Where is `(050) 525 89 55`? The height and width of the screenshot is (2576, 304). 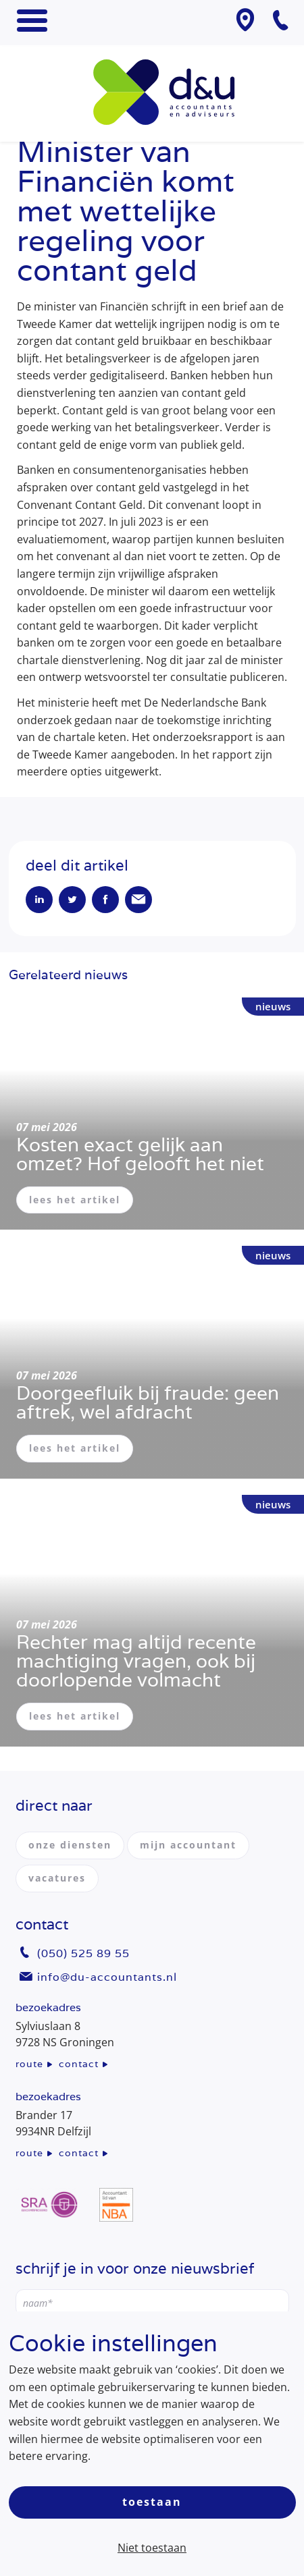
(050) 525 89 55 is located at coordinates (83, 1953).